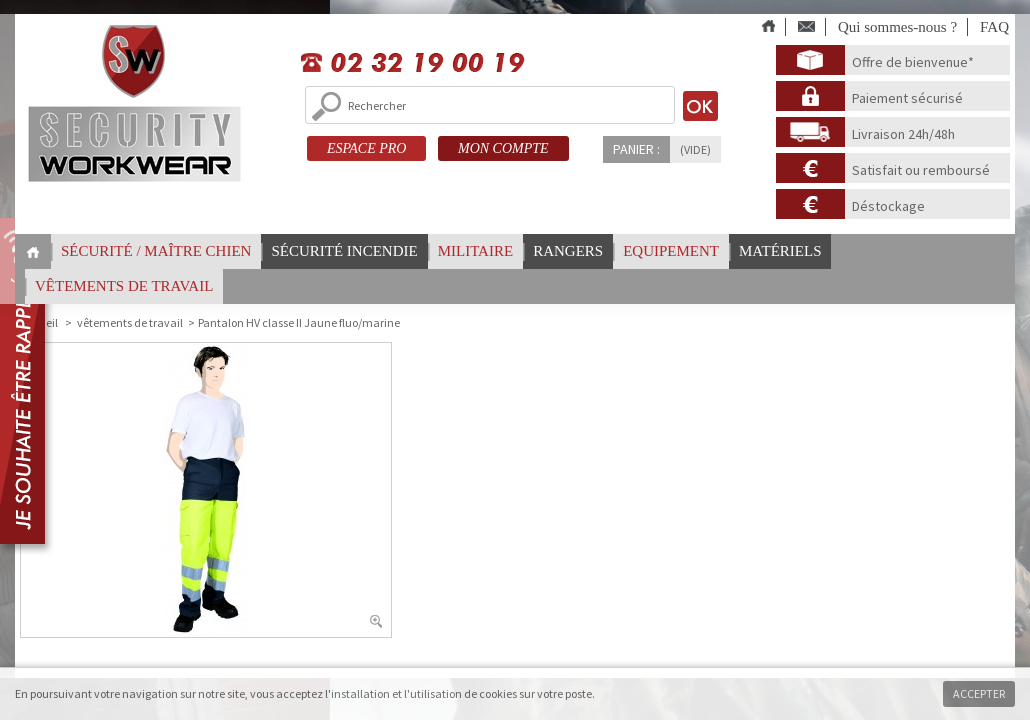 Image resolution: width=1030 pixels, height=720 pixels. Describe the element at coordinates (903, 134) in the screenshot. I see `Livraison 24h/48h` at that location.